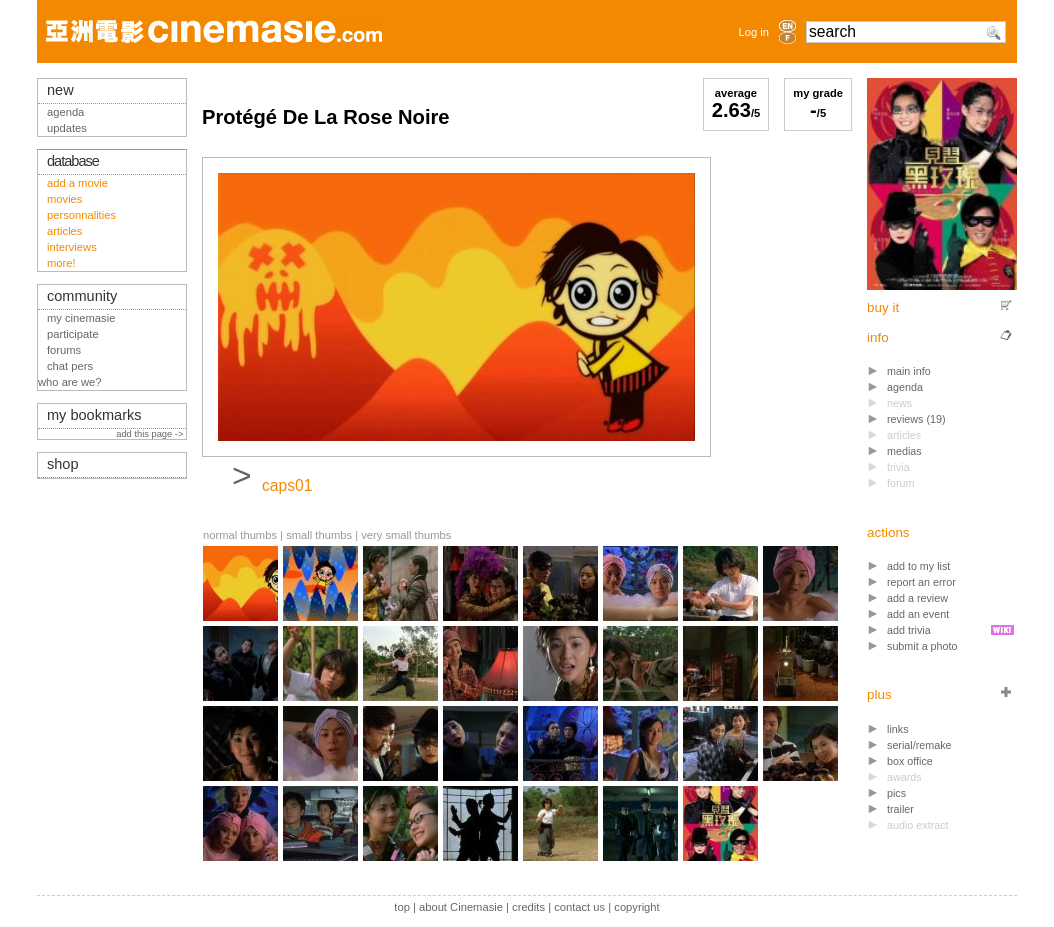  I want to click on add this page ->, so click(151, 434).